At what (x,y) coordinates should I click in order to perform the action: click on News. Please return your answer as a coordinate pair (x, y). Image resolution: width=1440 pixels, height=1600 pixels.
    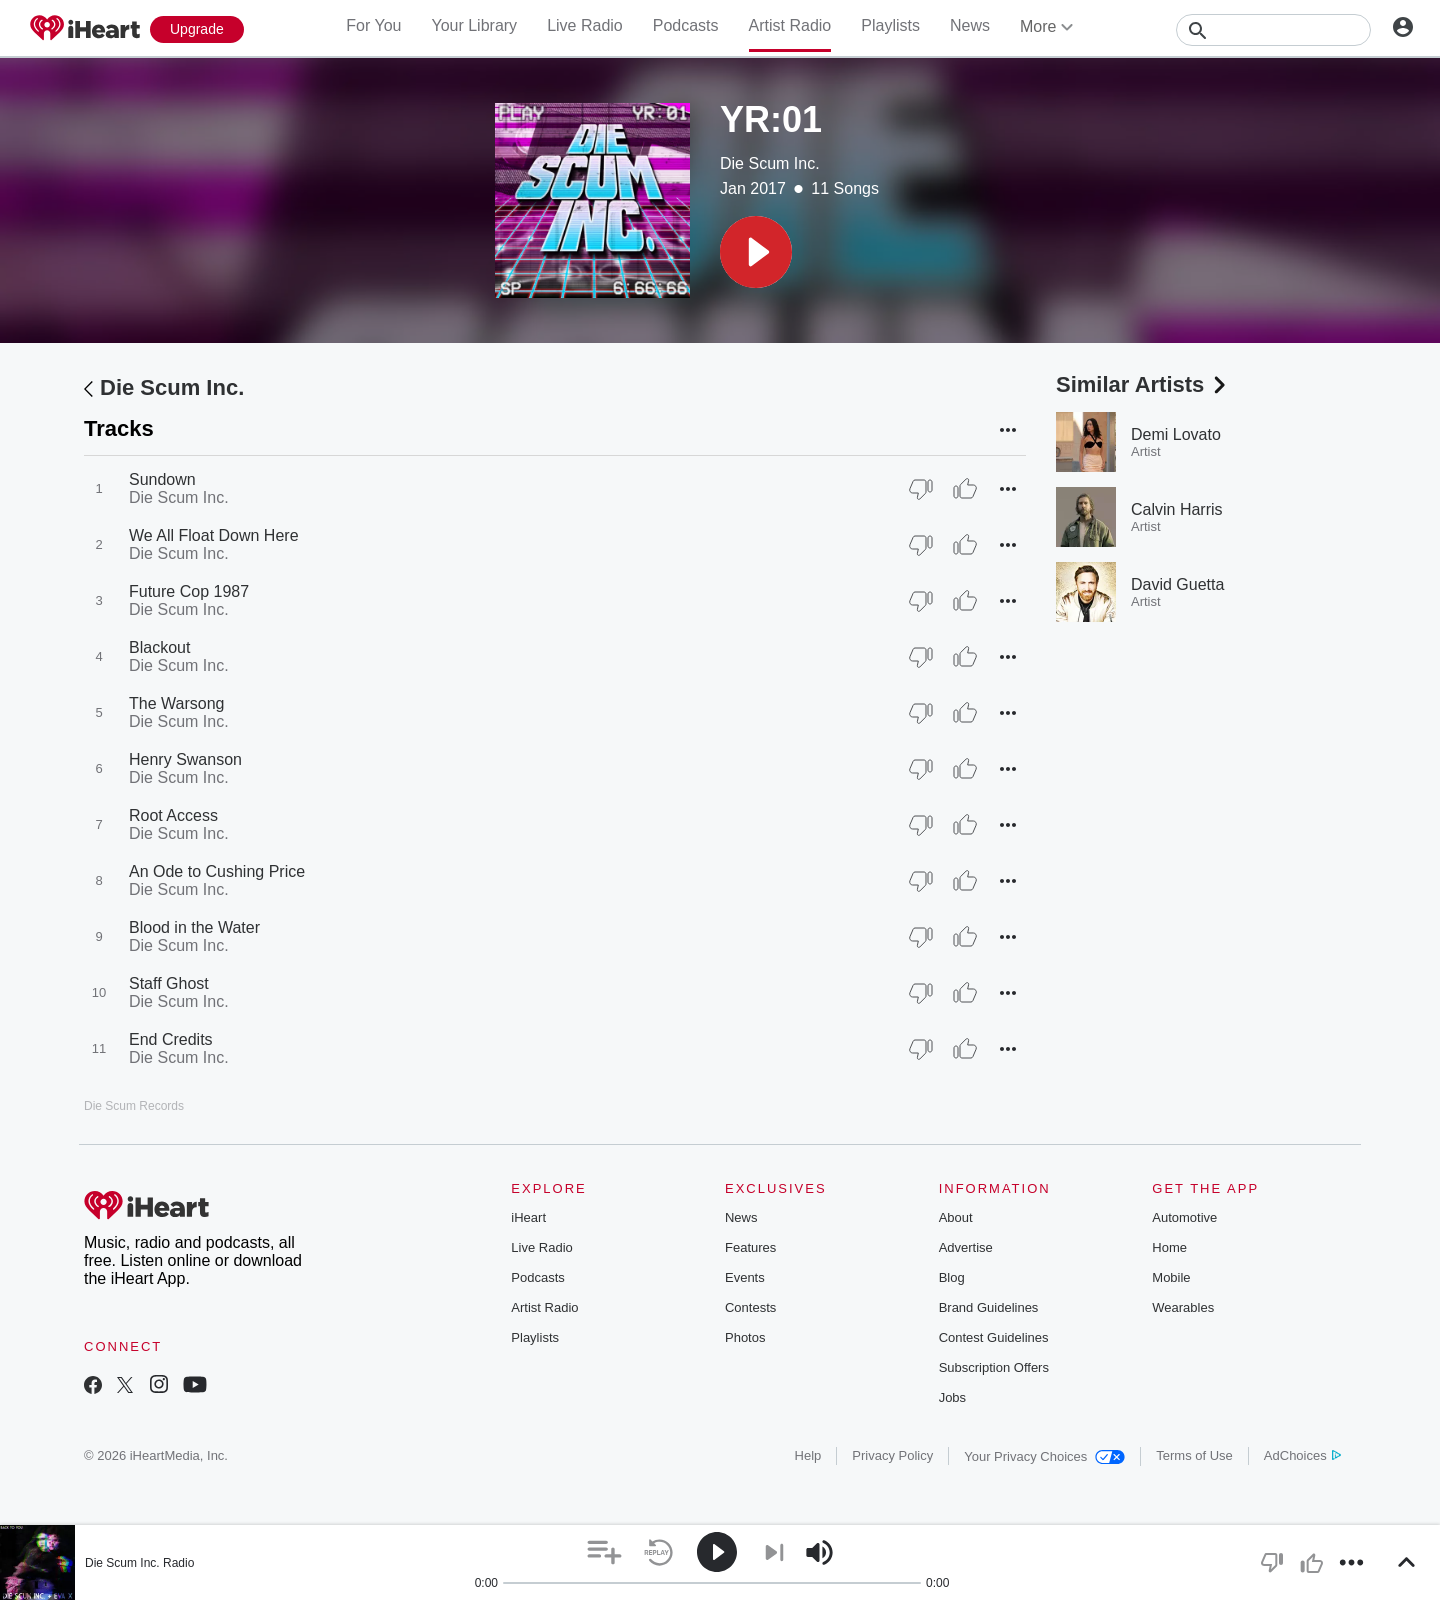
    Looking at the image, I should click on (970, 25).